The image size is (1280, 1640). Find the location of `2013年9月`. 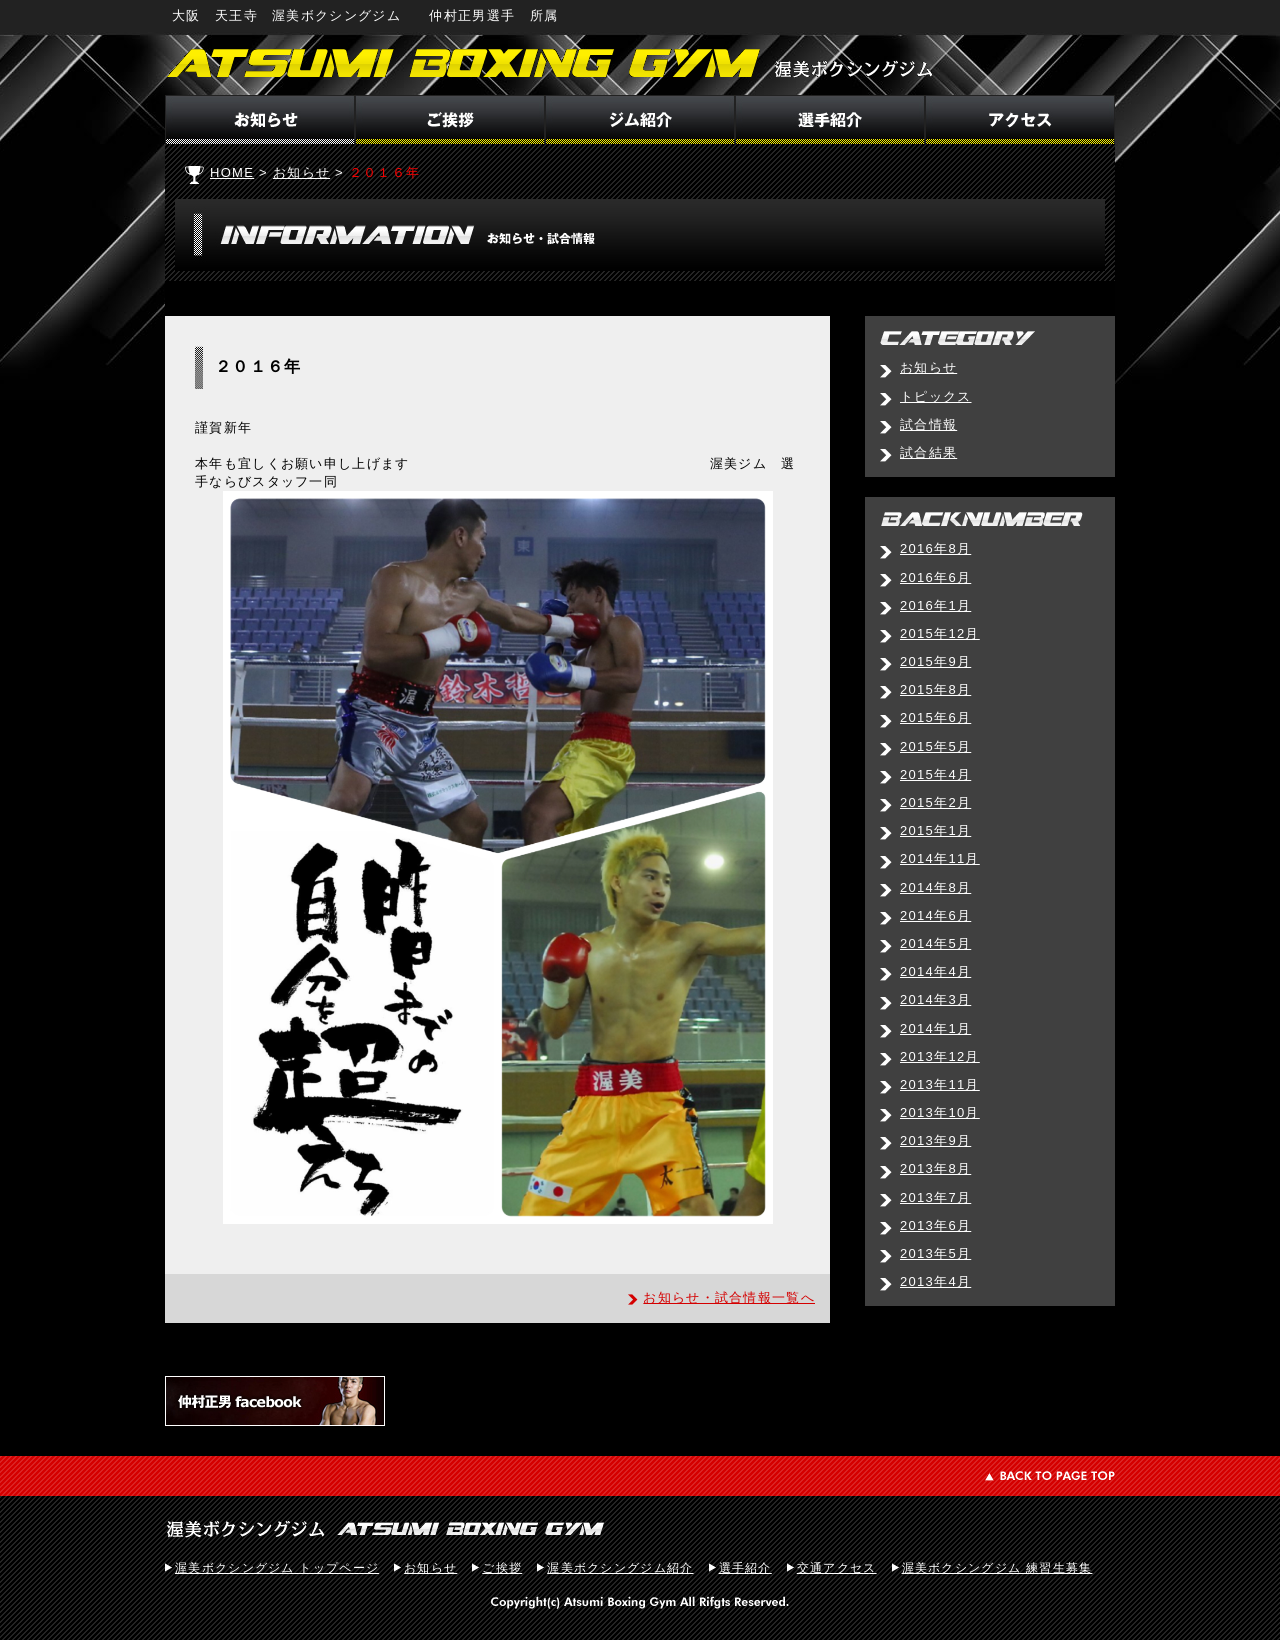

2013年9月 is located at coordinates (935, 1140).